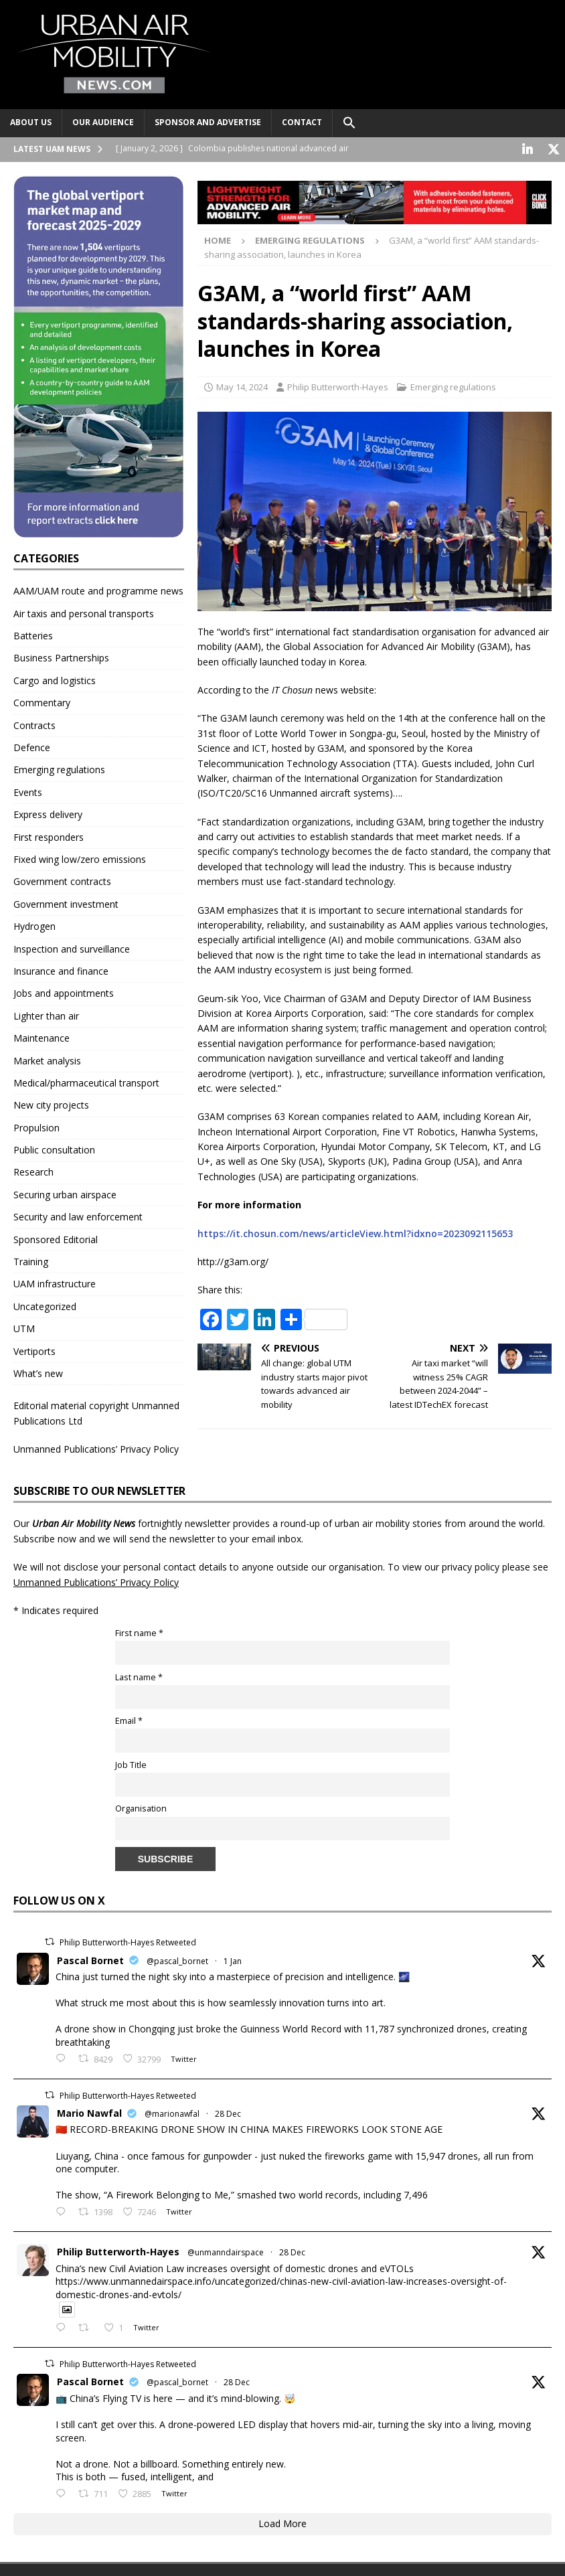 This screenshot has width=565, height=2576. Describe the element at coordinates (46, 1014) in the screenshot. I see `Lighter than air` at that location.